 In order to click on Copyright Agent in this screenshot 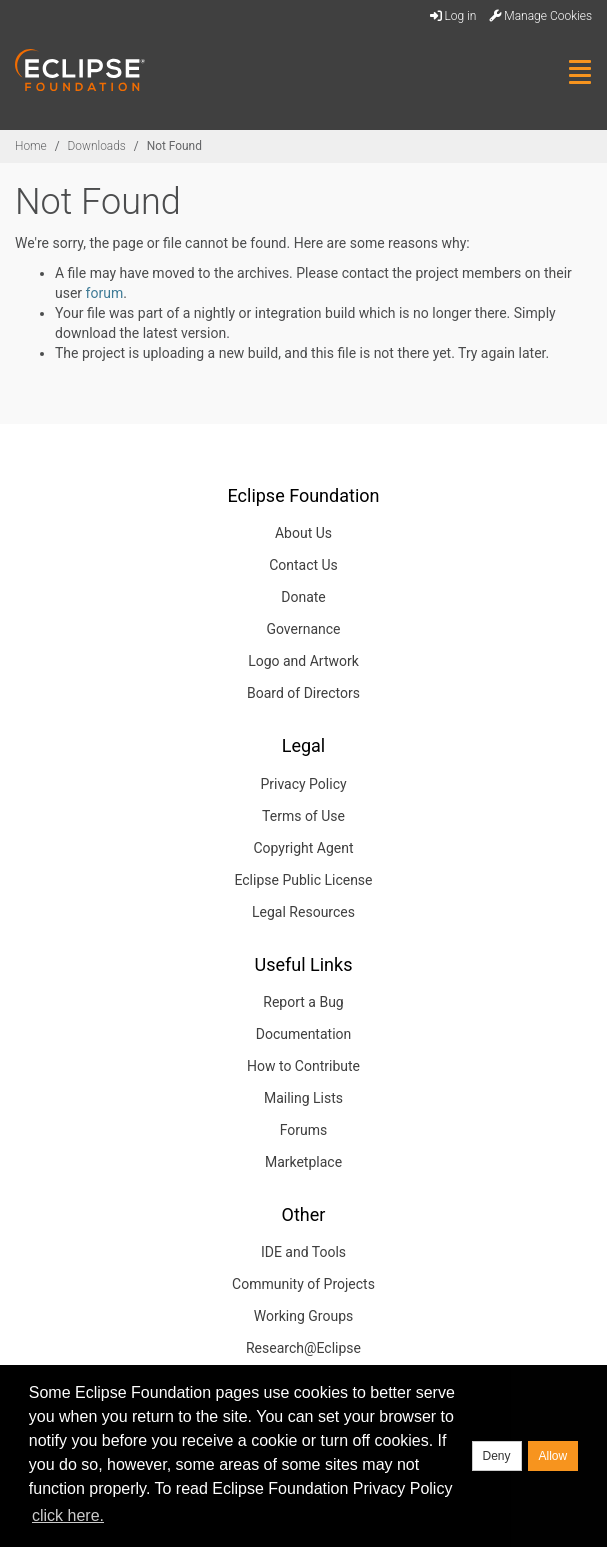, I will do `click(303, 848)`.